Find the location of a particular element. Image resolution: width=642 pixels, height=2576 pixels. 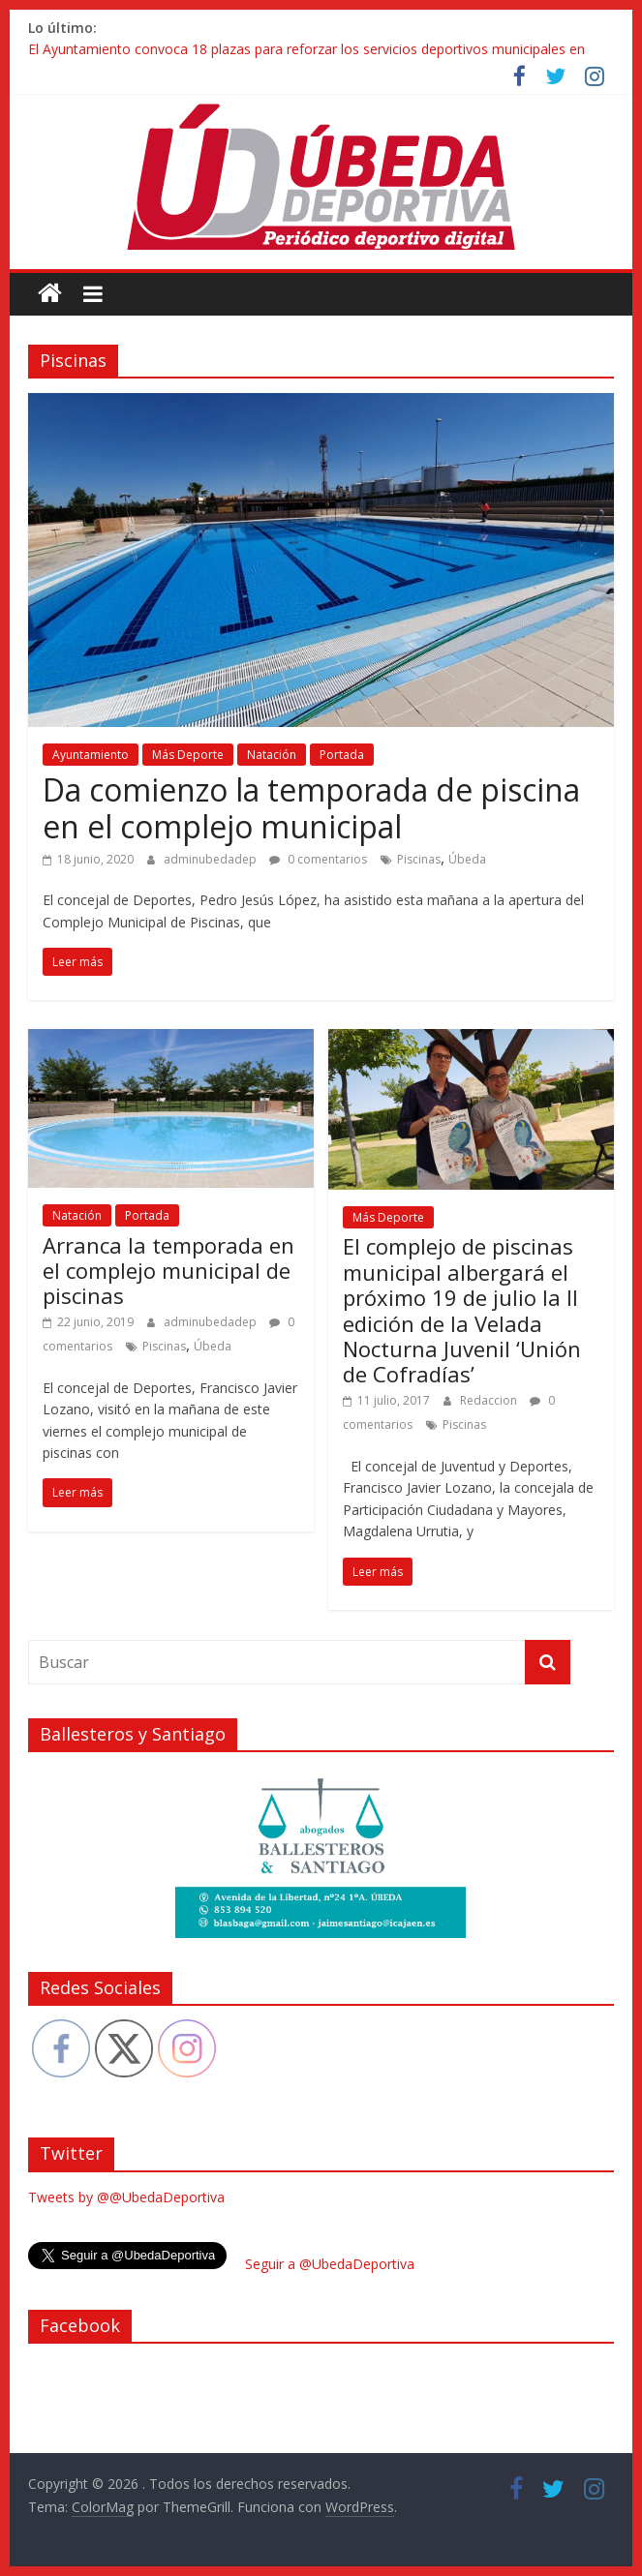

Da comienzo la temporada de piscina en el complejo municipal is located at coordinates (311, 808).